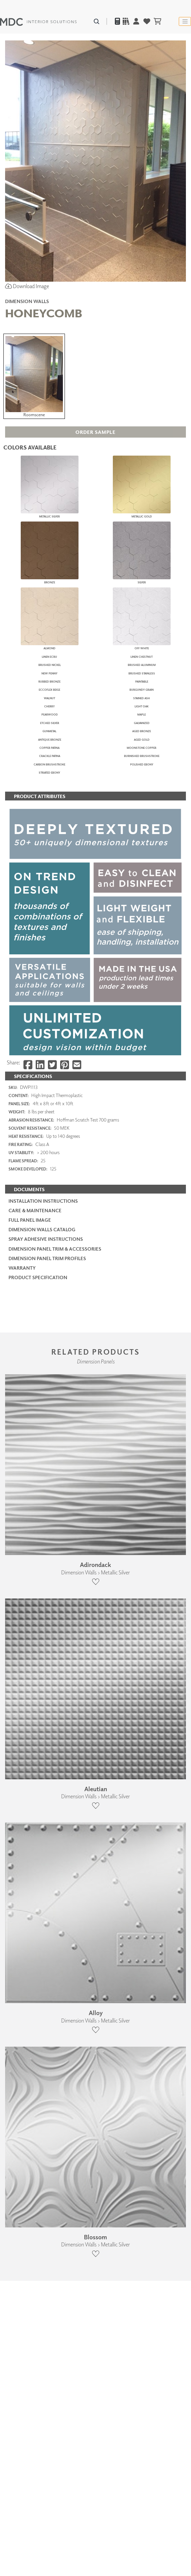 The image size is (191, 2576). What do you see at coordinates (37, 2144) in the screenshot?
I see `PRODUCT SPECIFICATION` at bounding box center [37, 2144].